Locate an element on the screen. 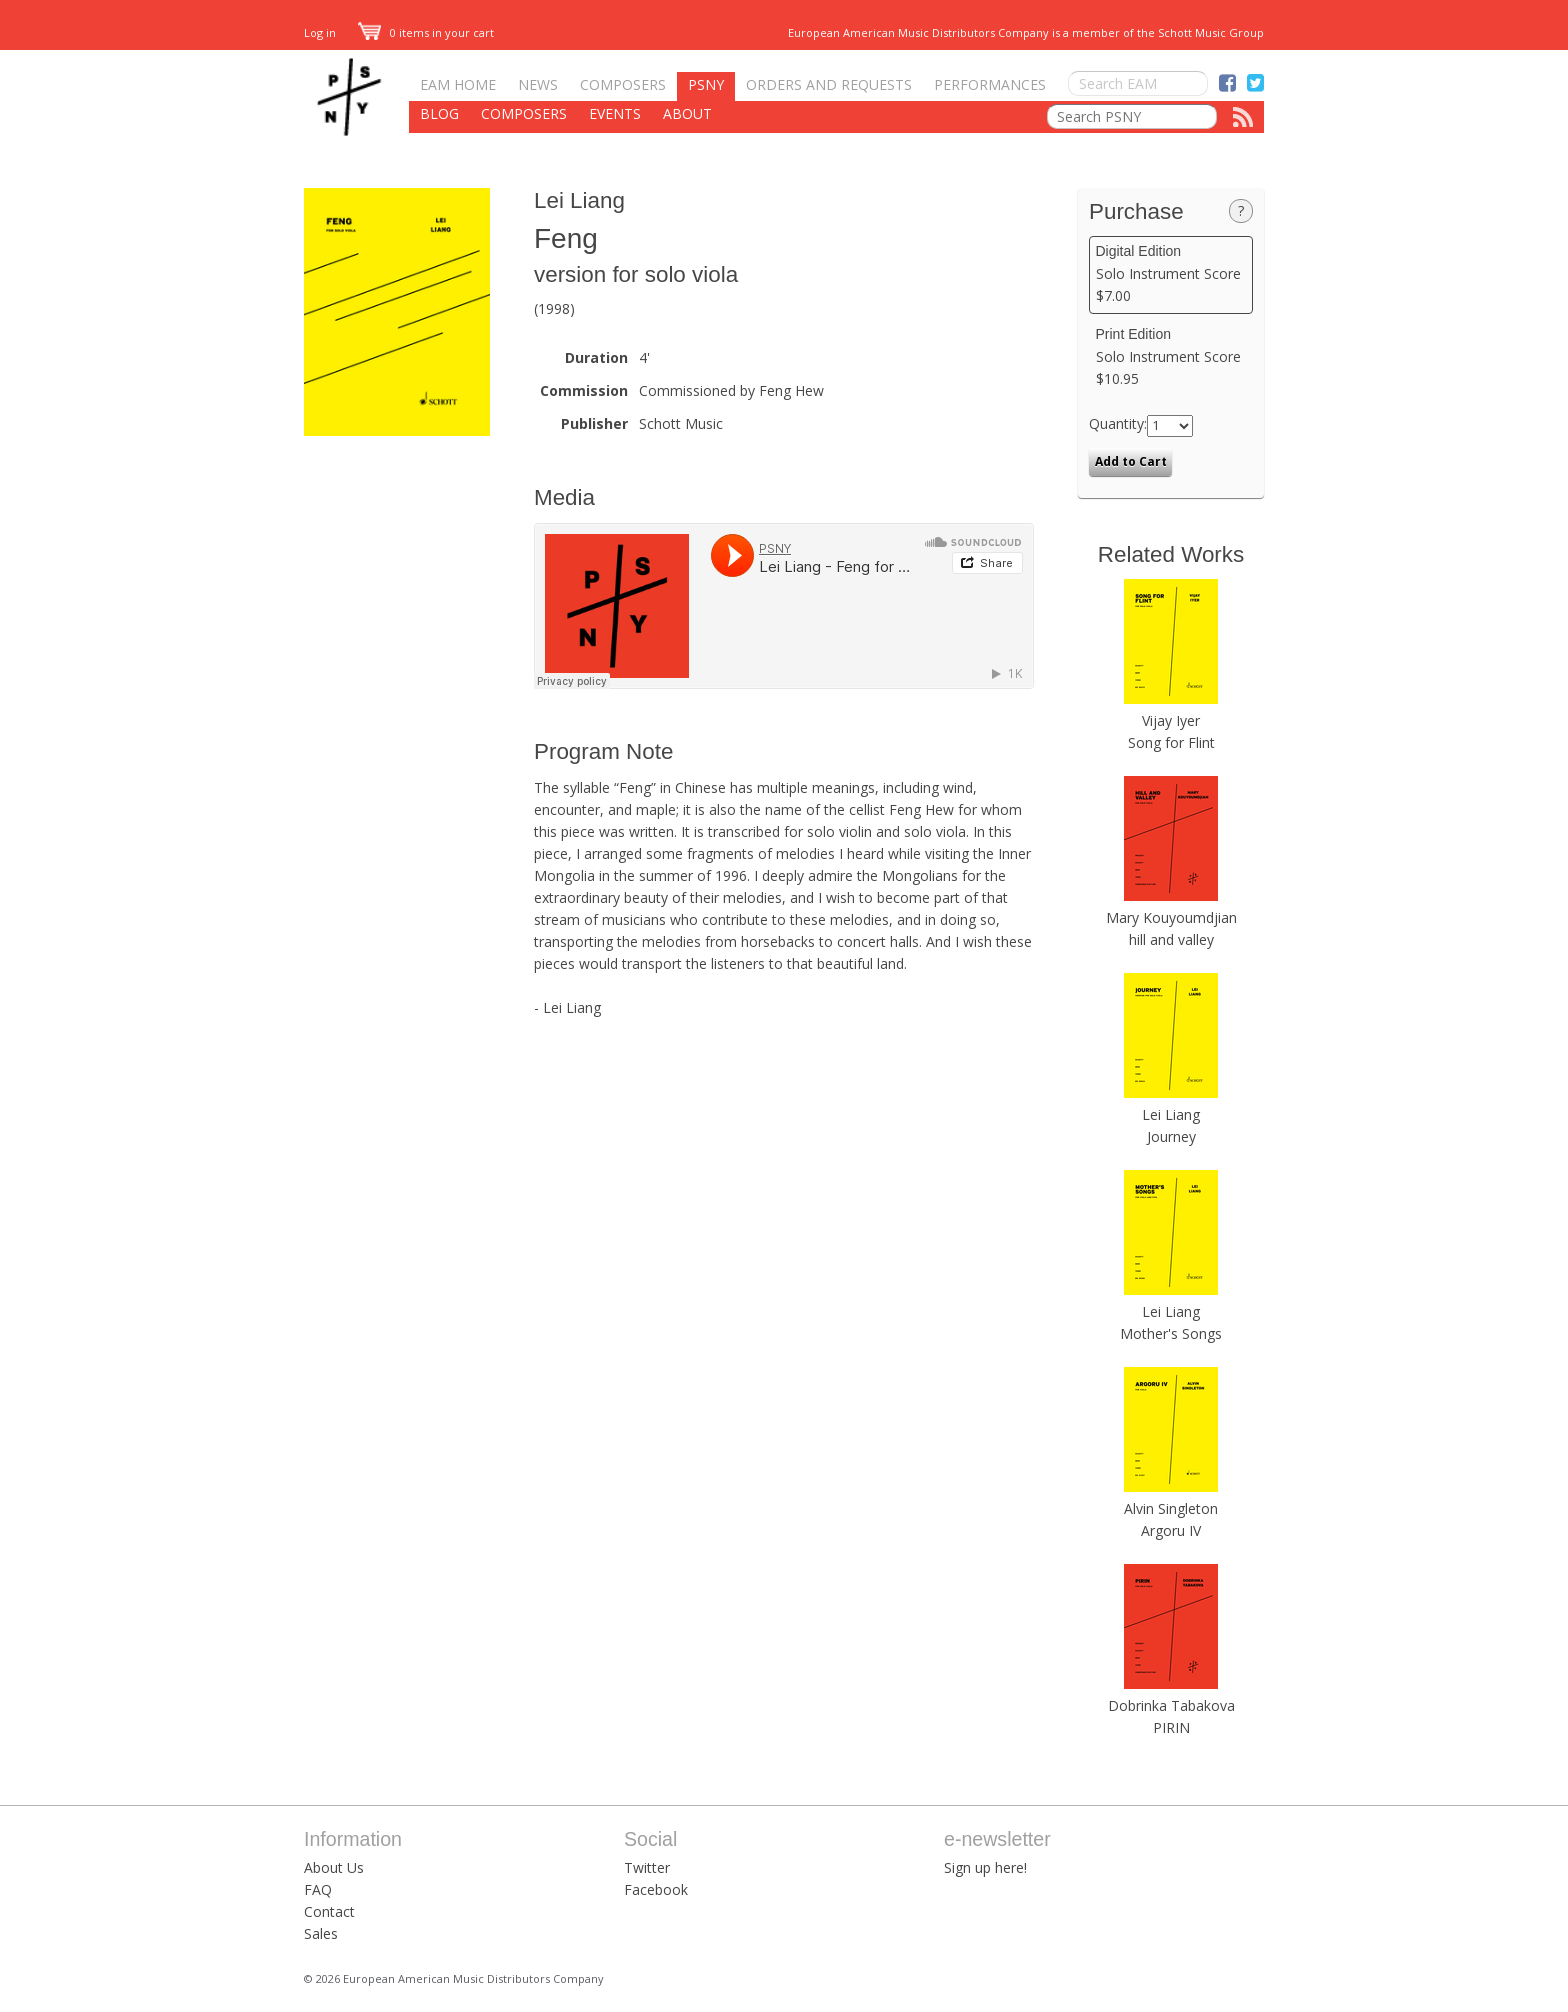 This screenshot has width=1568, height=2012. Log in is located at coordinates (320, 32).